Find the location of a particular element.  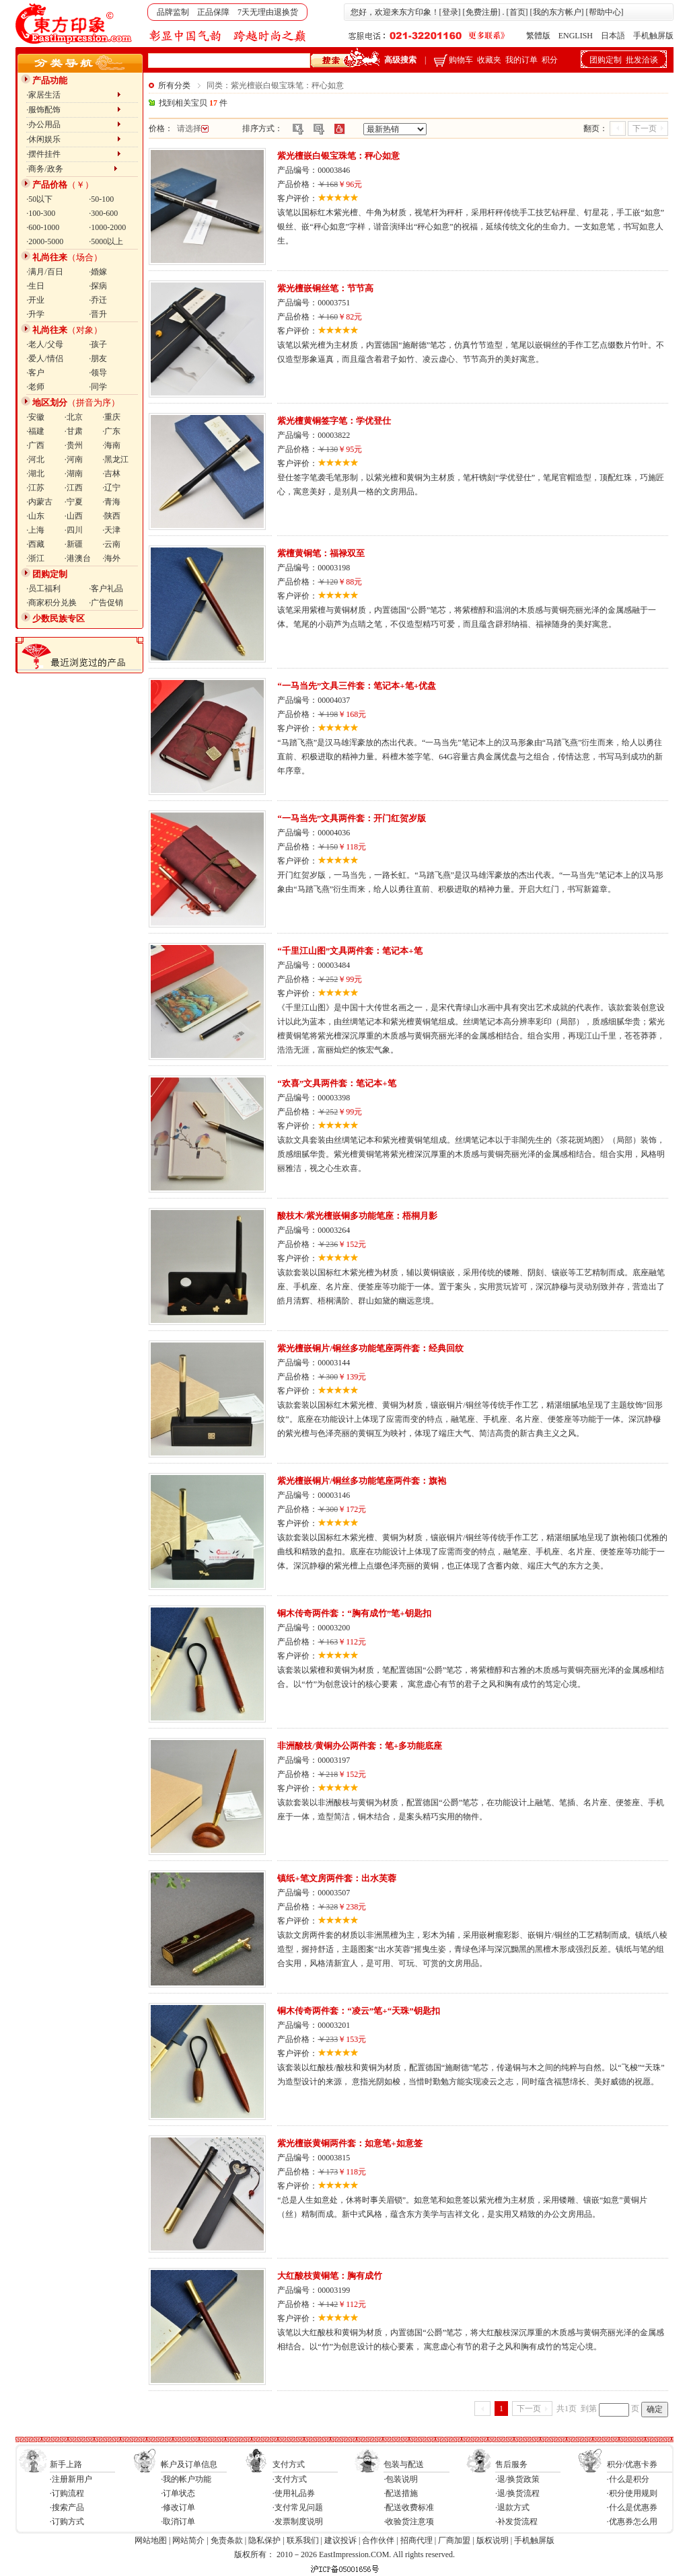

·升学 is located at coordinates (35, 314).